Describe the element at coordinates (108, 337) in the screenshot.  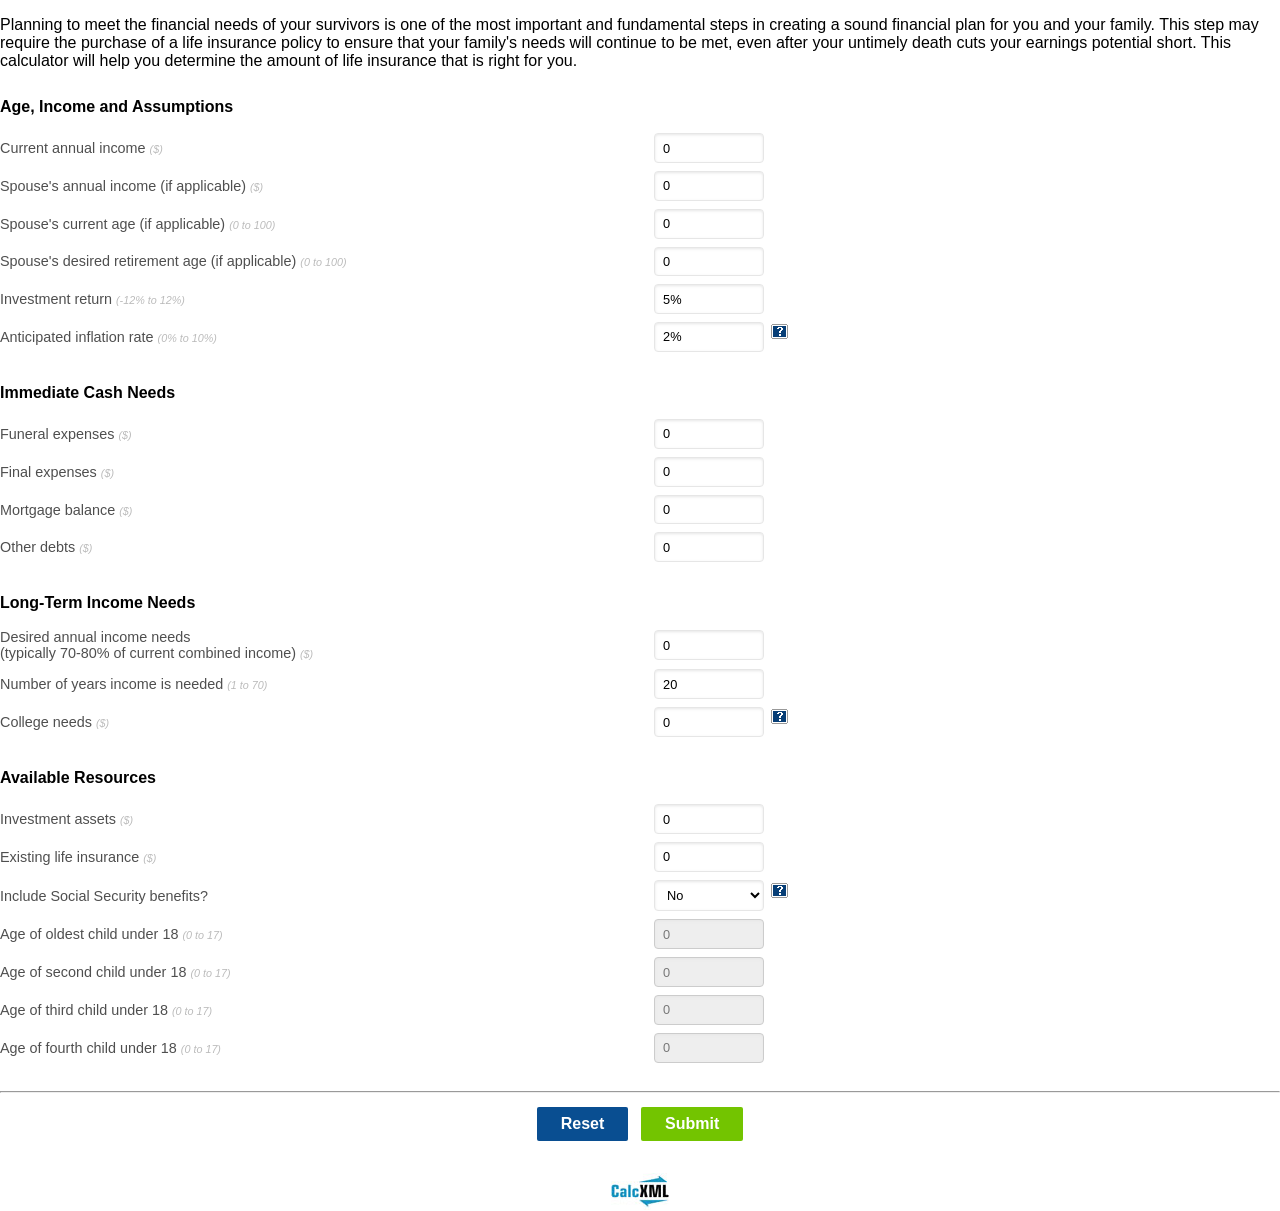
I see `Anticipated inflation rate` at that location.